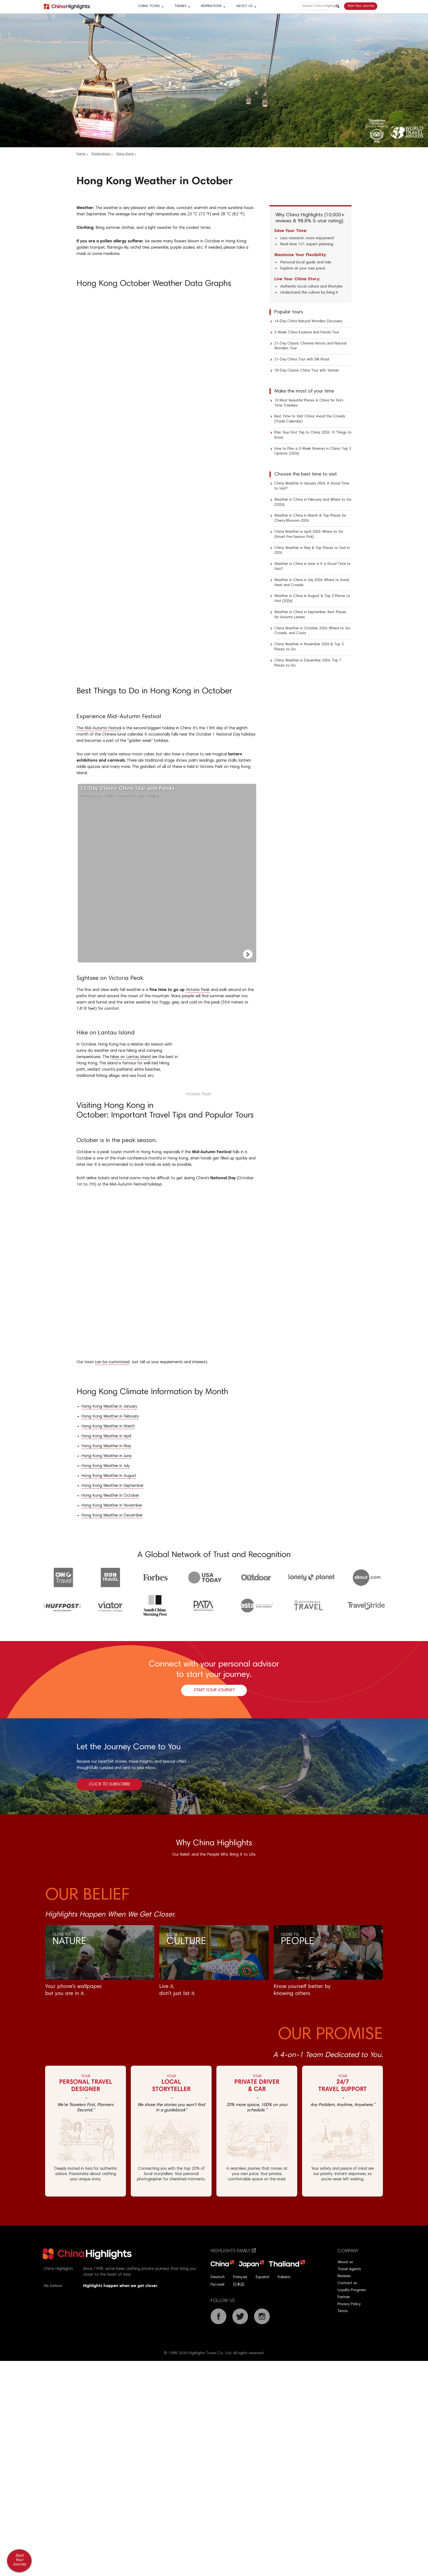 This screenshot has width=428, height=2576. What do you see at coordinates (110, 1417) in the screenshot?
I see `Hong Kong Weather in February` at bounding box center [110, 1417].